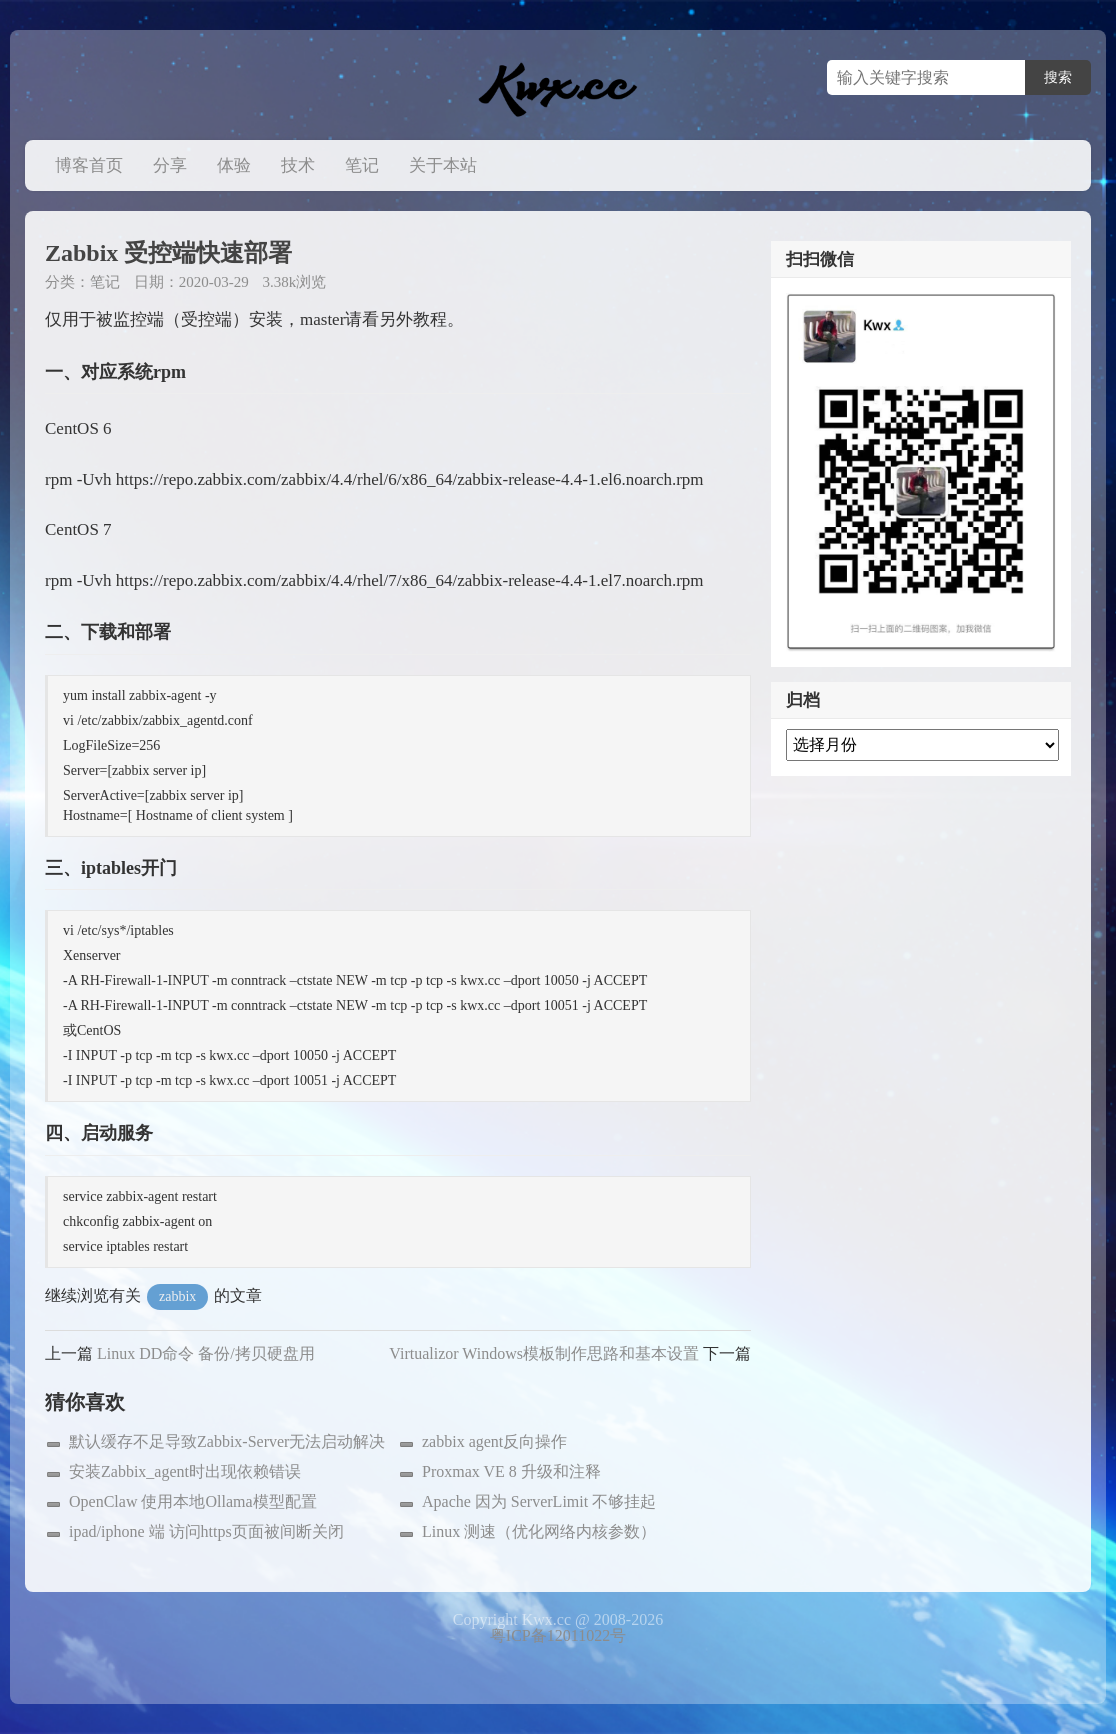 The image size is (1116, 1734). Describe the element at coordinates (558, 1635) in the screenshot. I see `粤ICP备12011022号` at that location.